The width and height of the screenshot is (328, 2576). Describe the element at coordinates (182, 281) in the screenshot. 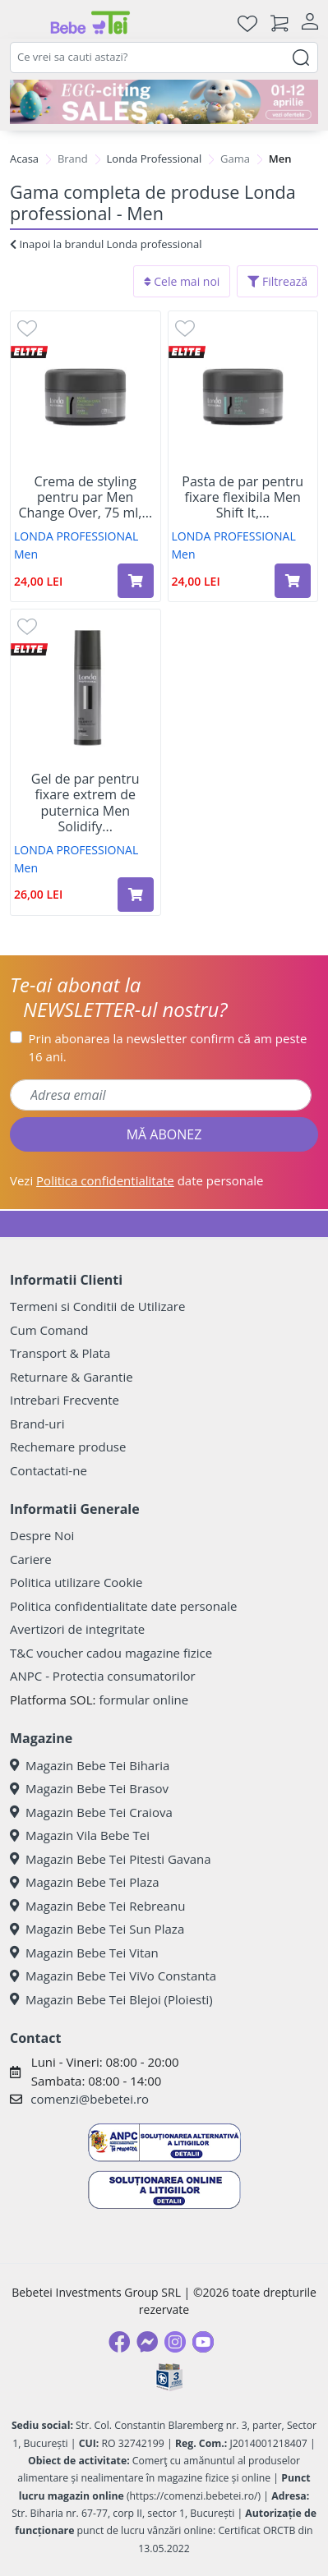

I see `Cele mai noi` at that location.